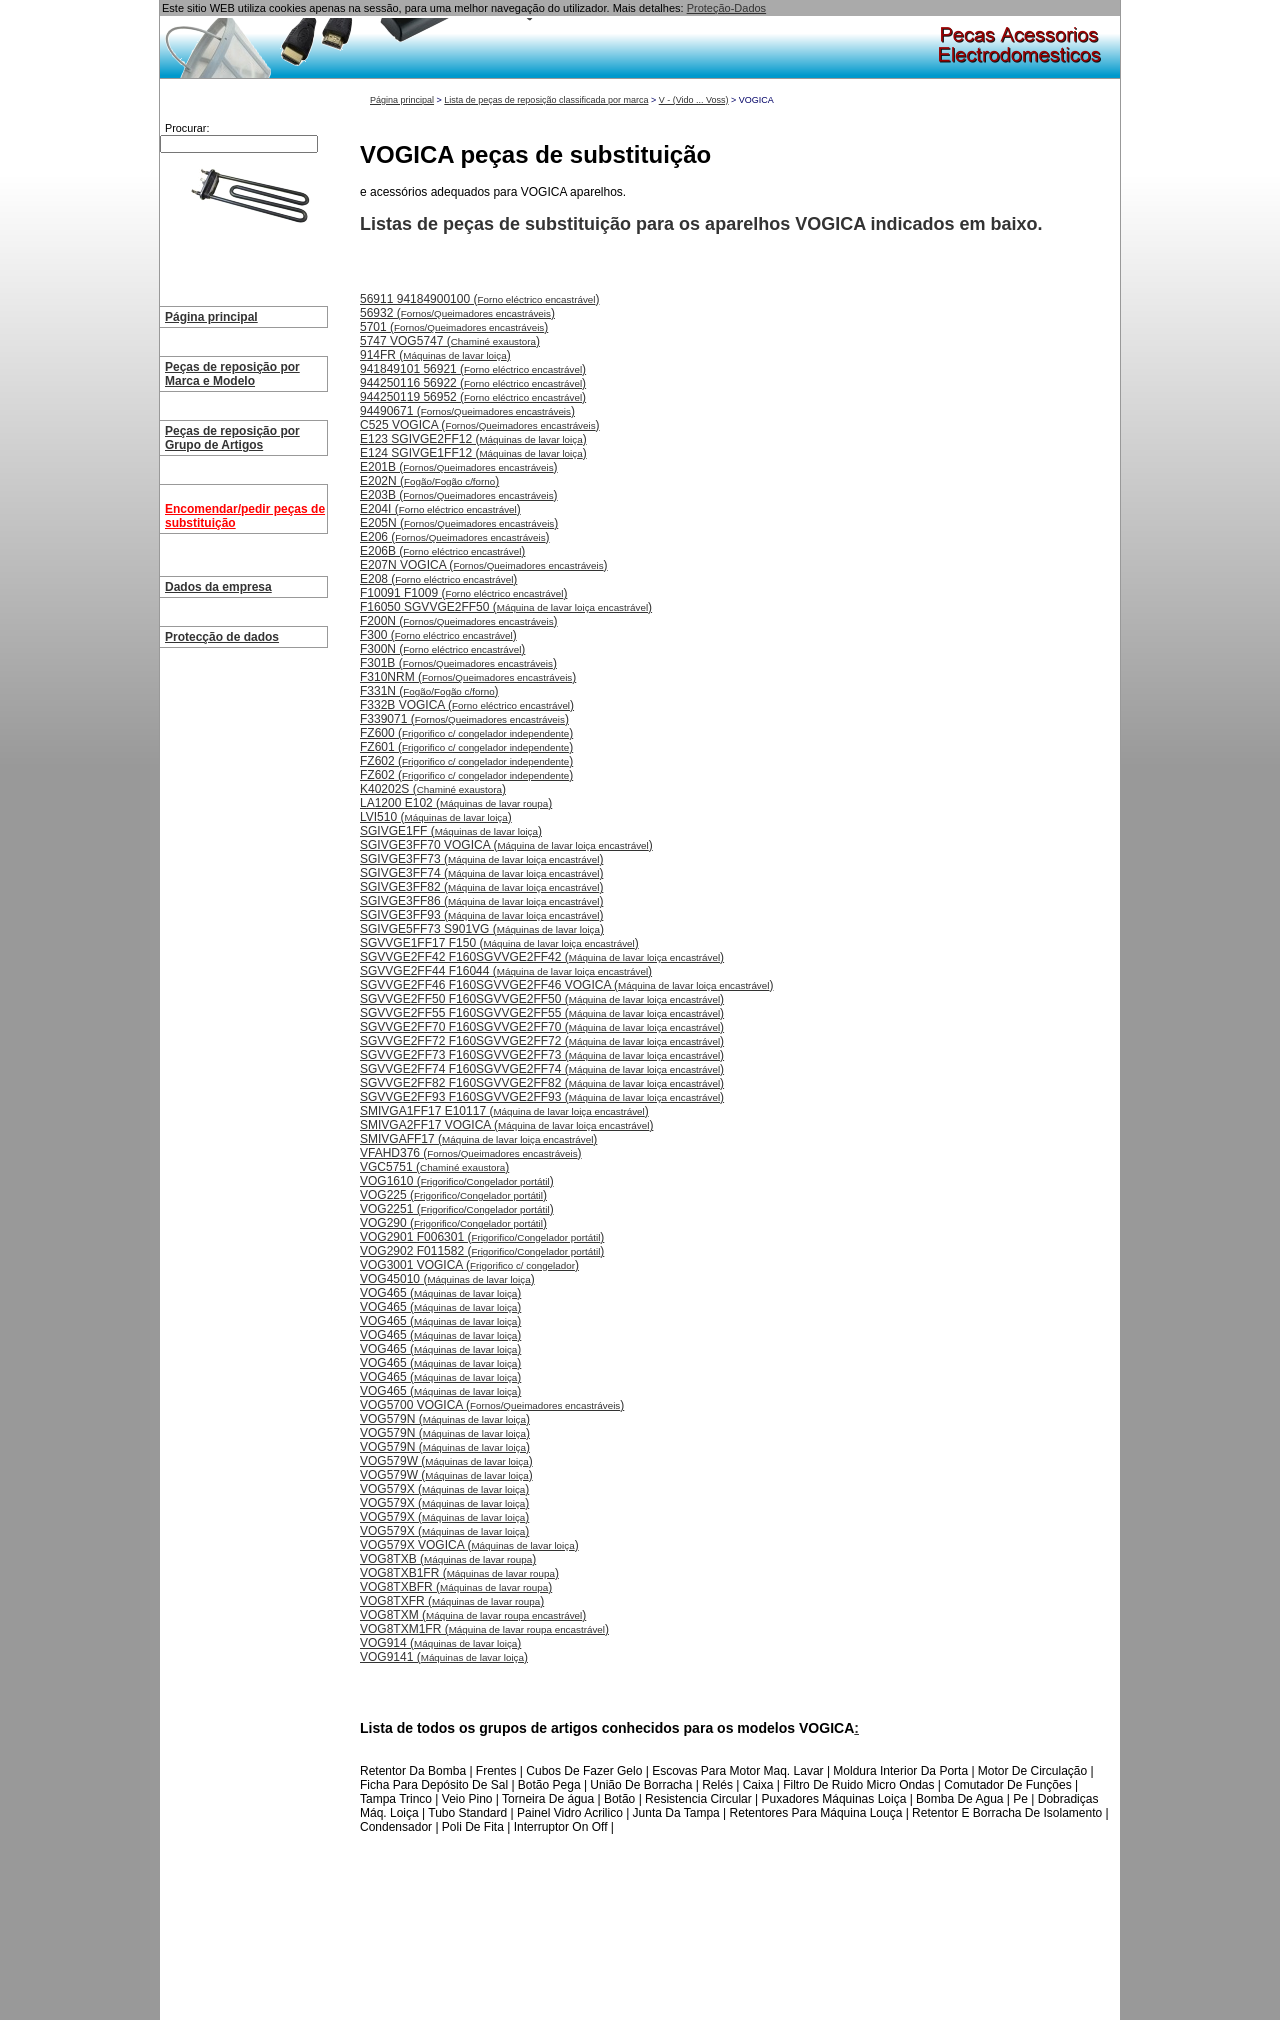 This screenshot has width=1280, height=2020. I want to click on E206 (), so click(455, 537).